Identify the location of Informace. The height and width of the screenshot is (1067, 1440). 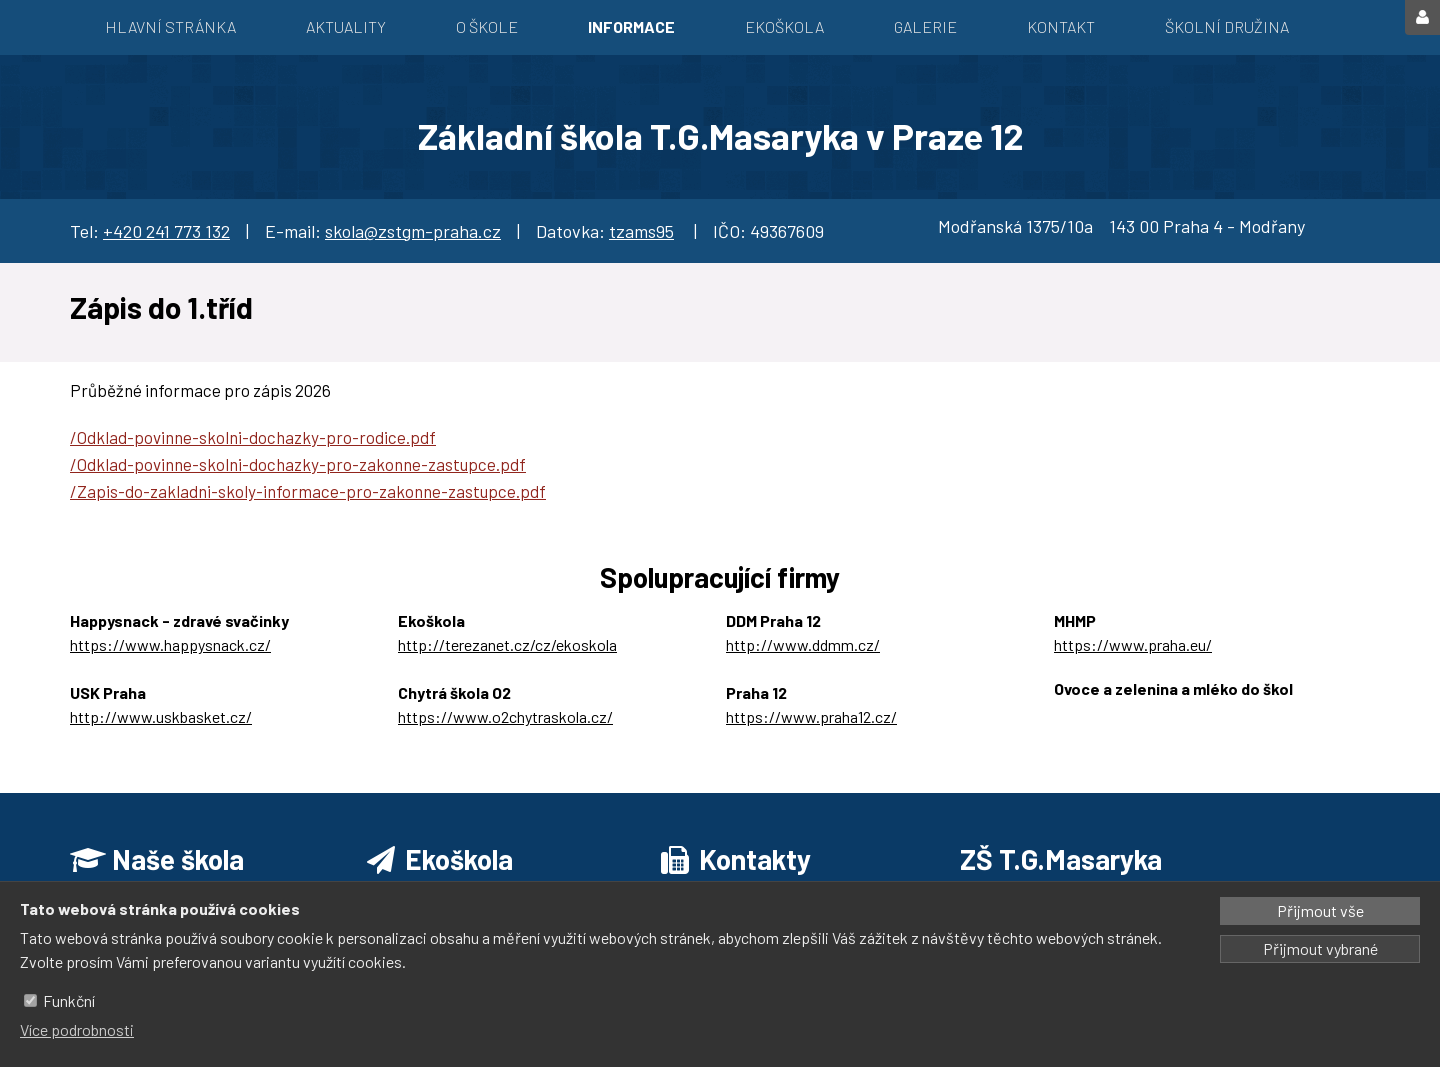
(631, 26).